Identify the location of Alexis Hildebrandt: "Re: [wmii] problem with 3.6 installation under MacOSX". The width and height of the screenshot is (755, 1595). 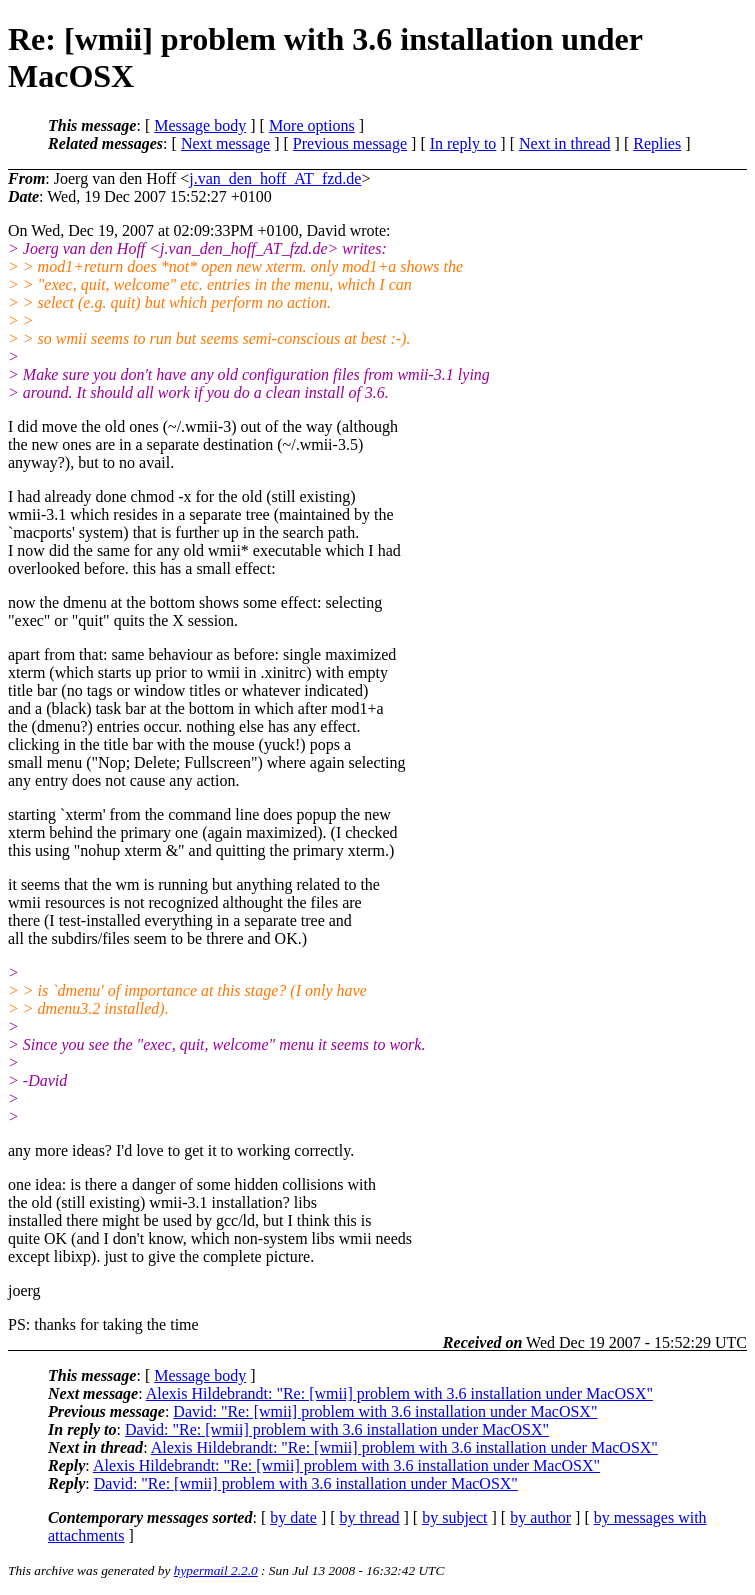
(399, 1393).